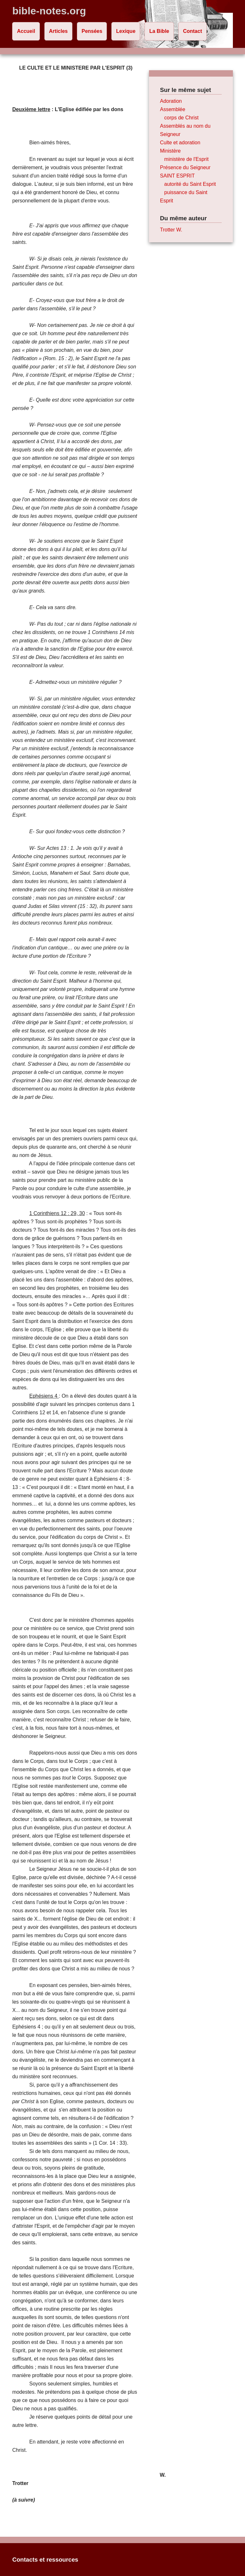 Image resolution: width=245 pixels, height=2576 pixels. Describe the element at coordinates (181, 117) in the screenshot. I see `corps de Christ` at that location.